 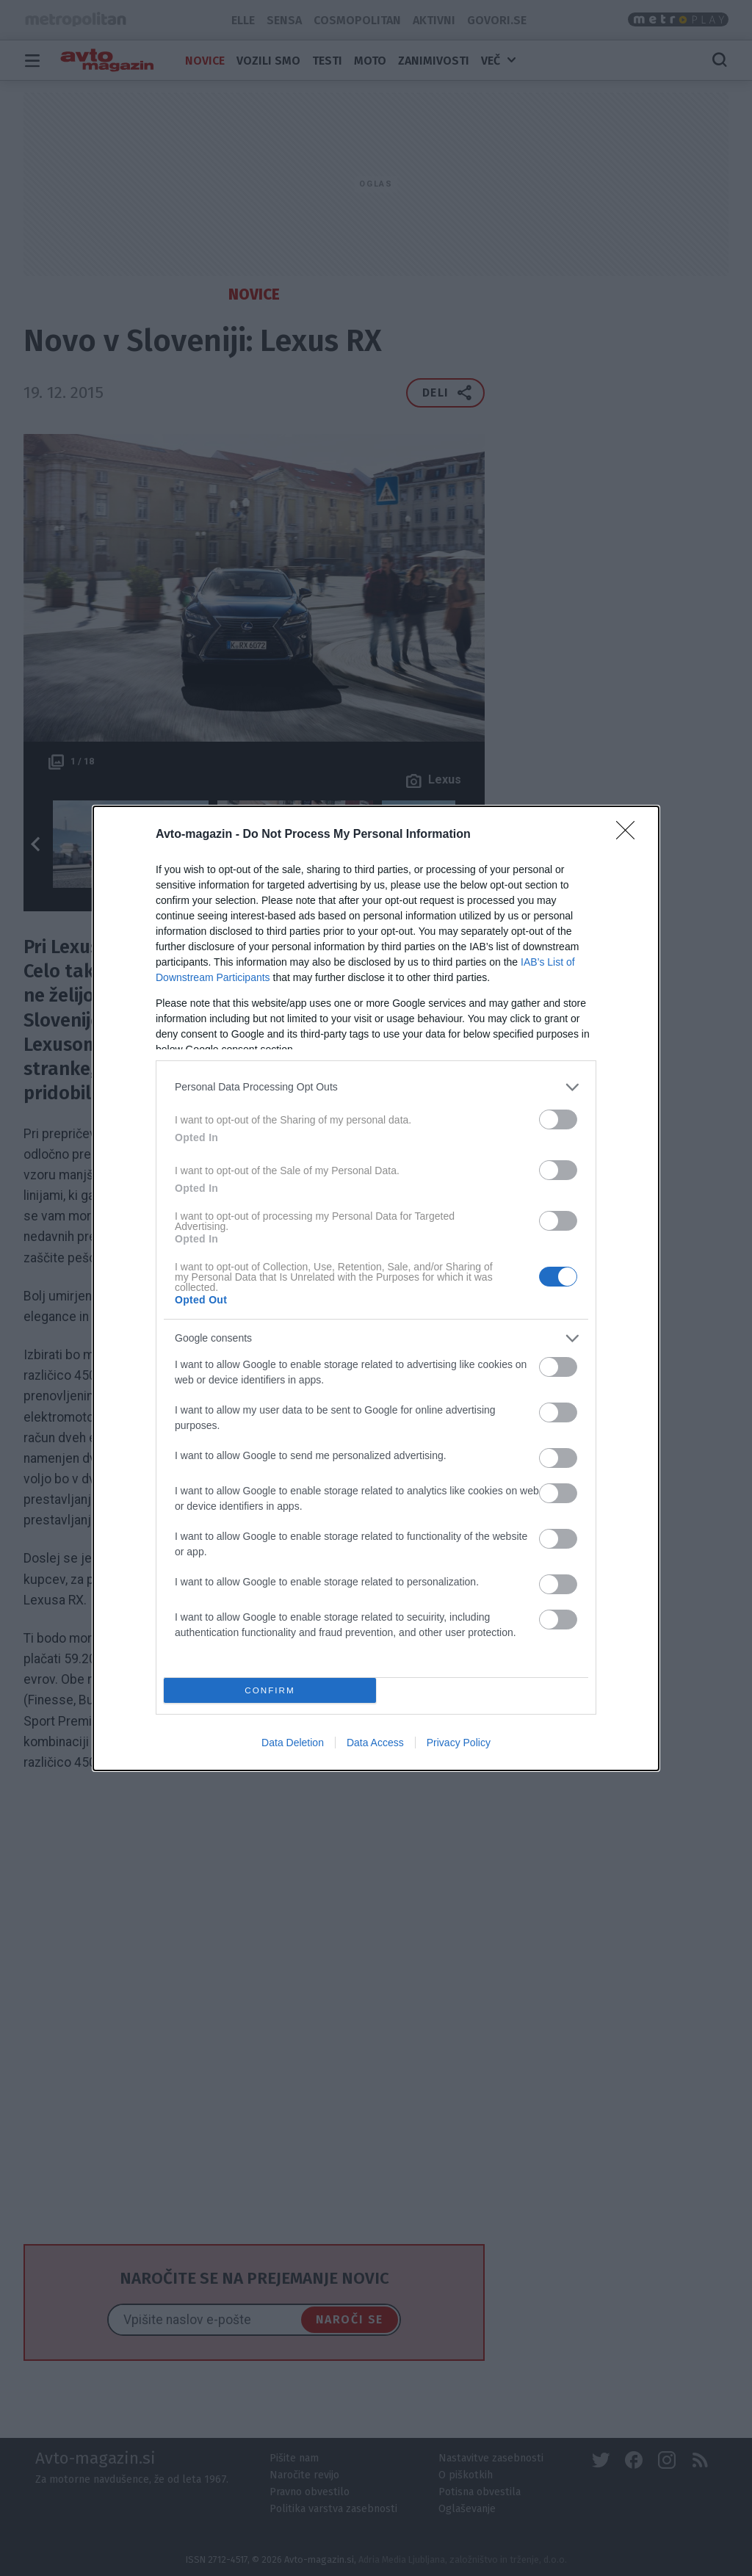 What do you see at coordinates (269, 1690) in the screenshot?
I see `CONFIRM` at bounding box center [269, 1690].